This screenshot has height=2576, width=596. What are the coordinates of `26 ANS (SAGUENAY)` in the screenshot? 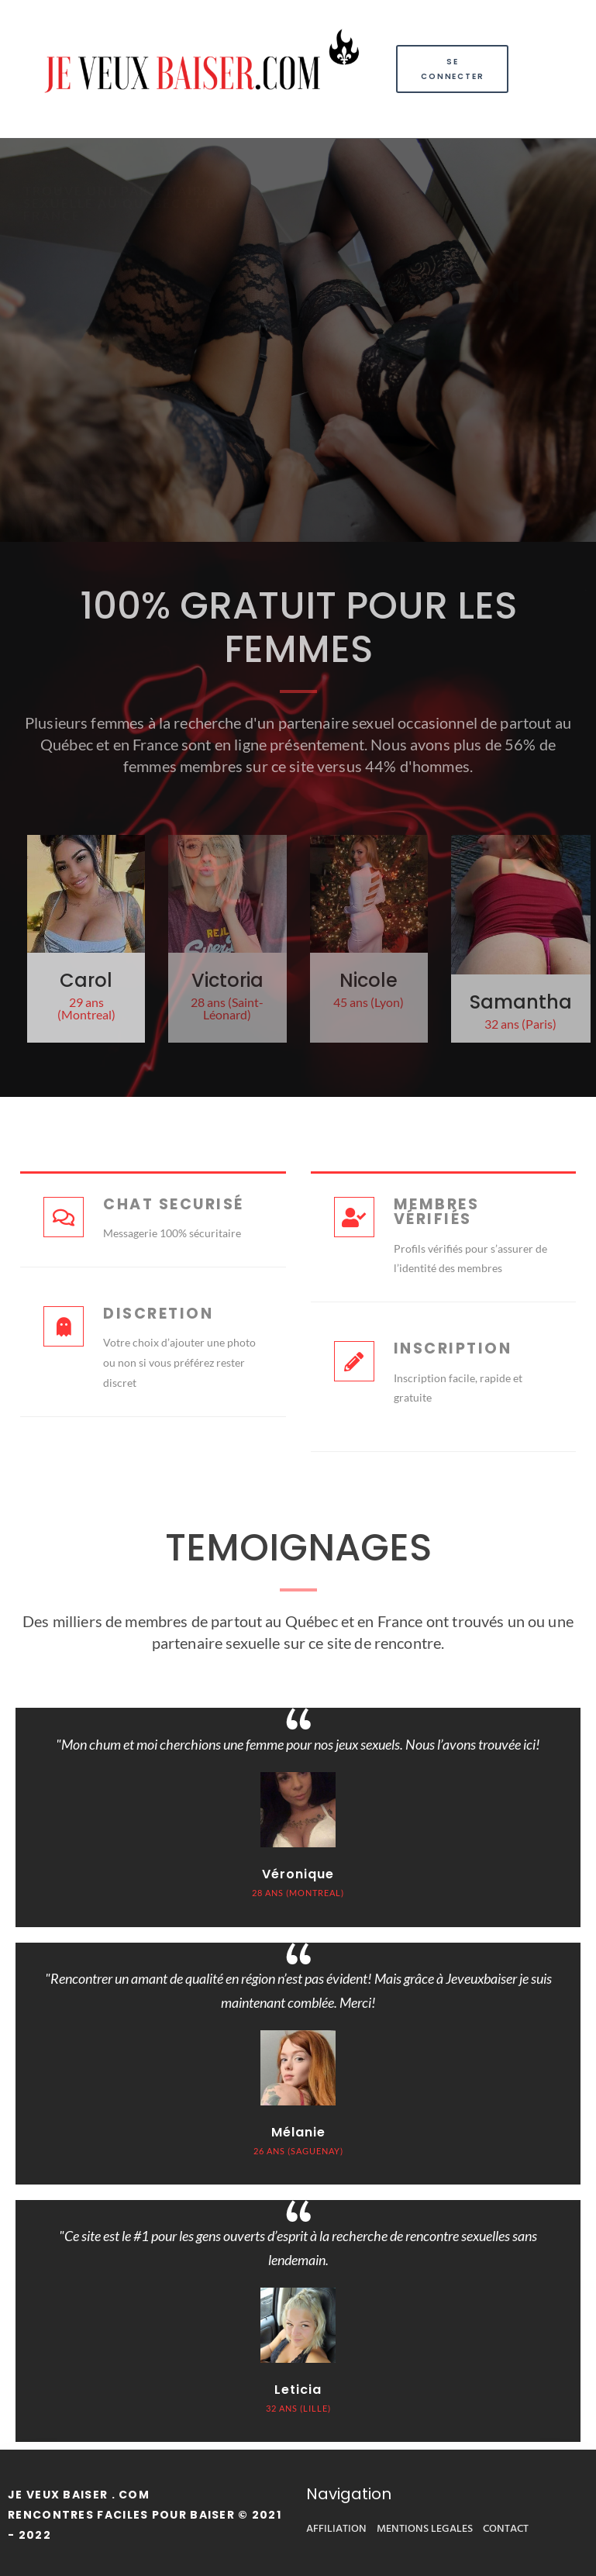 It's located at (298, 2151).